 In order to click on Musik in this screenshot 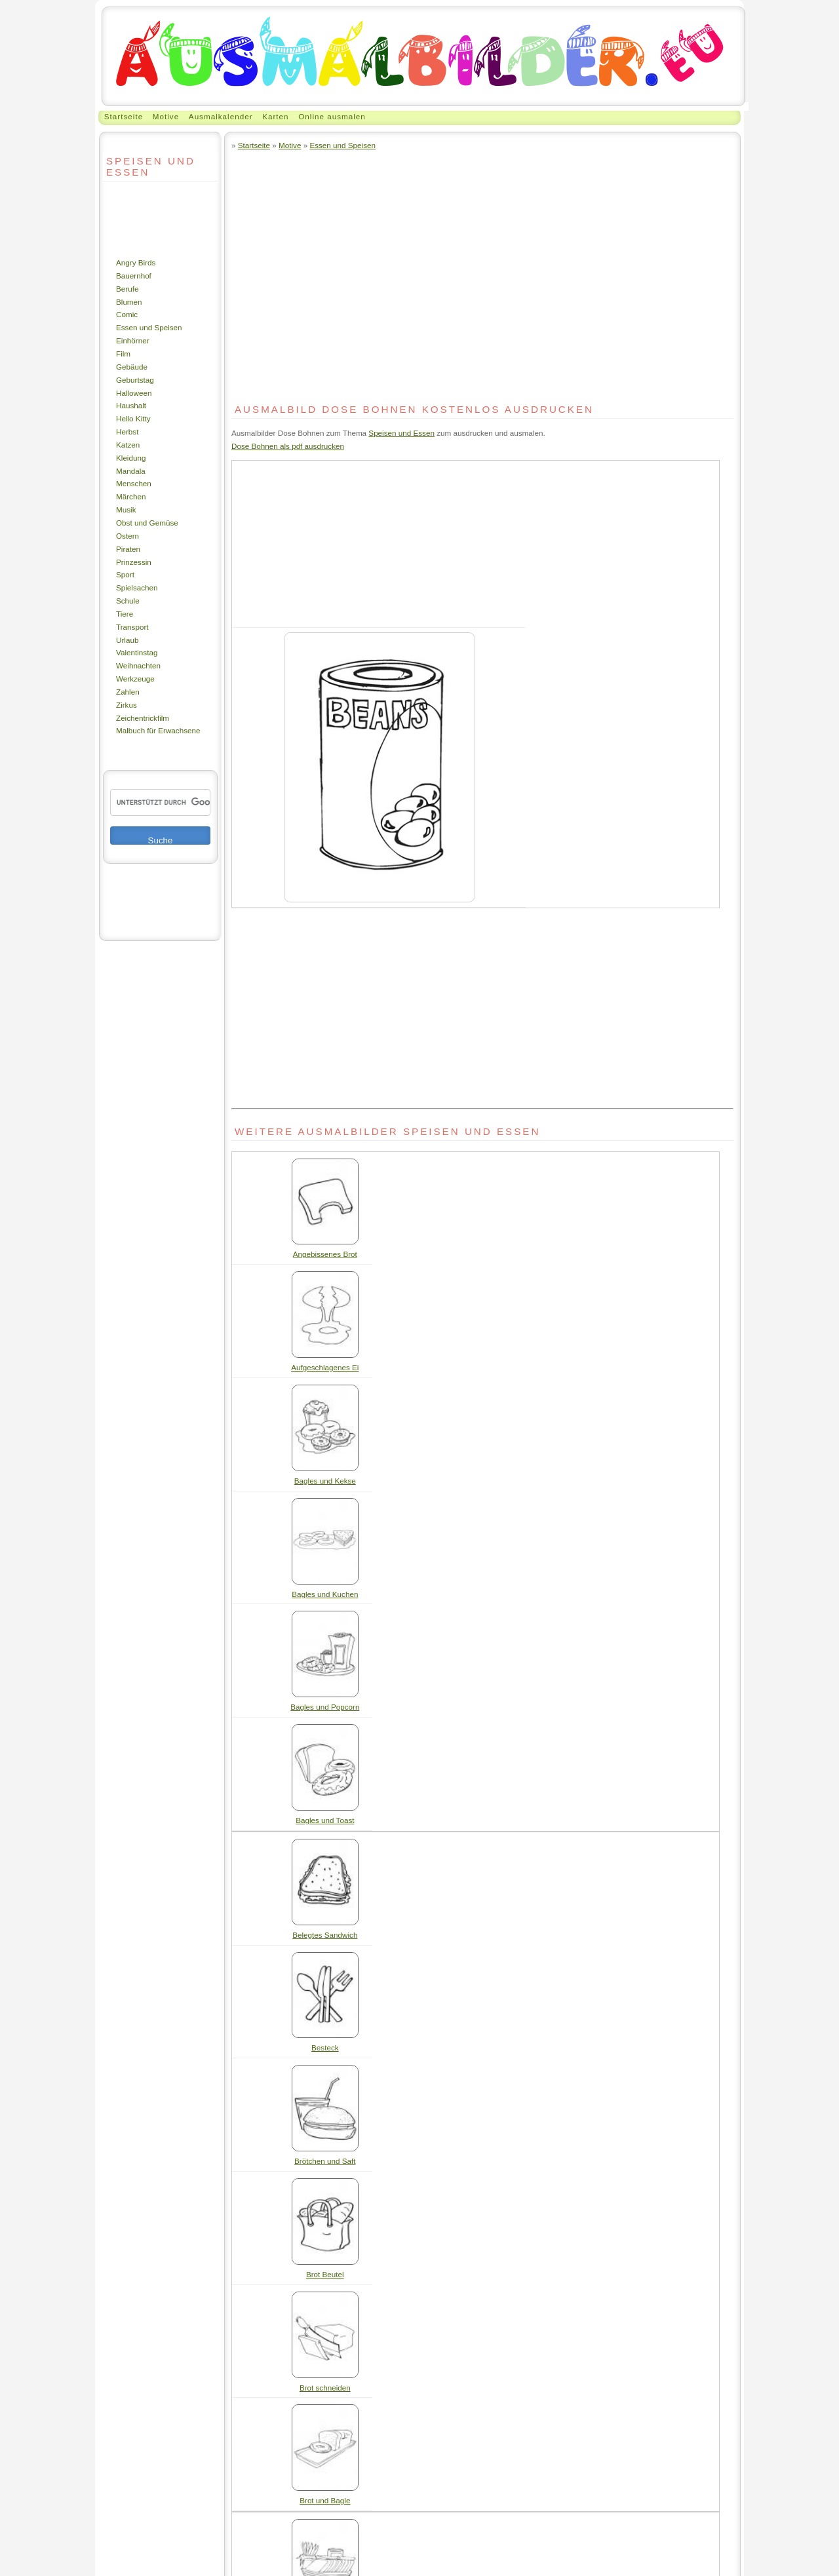, I will do `click(126, 509)`.